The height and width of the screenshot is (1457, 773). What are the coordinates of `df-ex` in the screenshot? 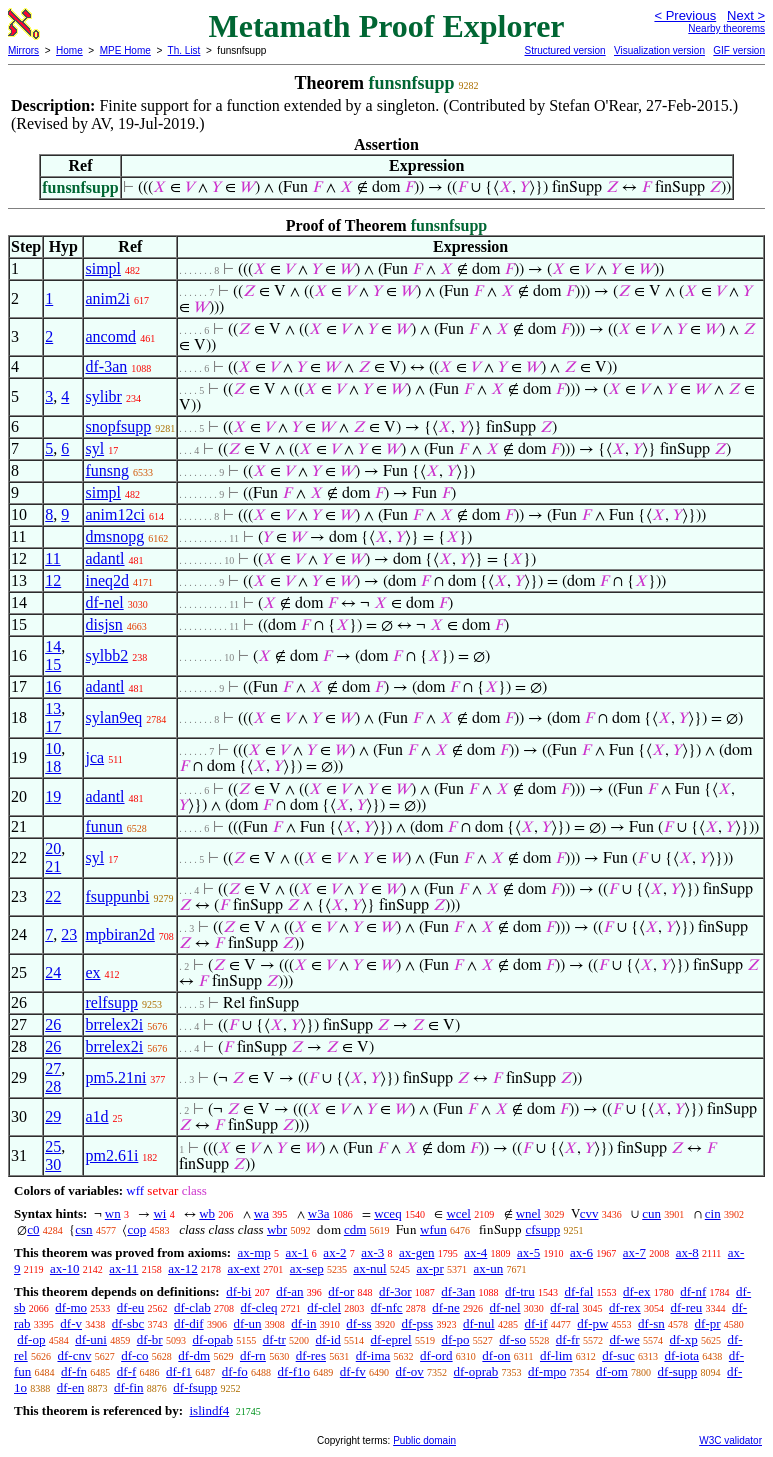 It's located at (636, 1291).